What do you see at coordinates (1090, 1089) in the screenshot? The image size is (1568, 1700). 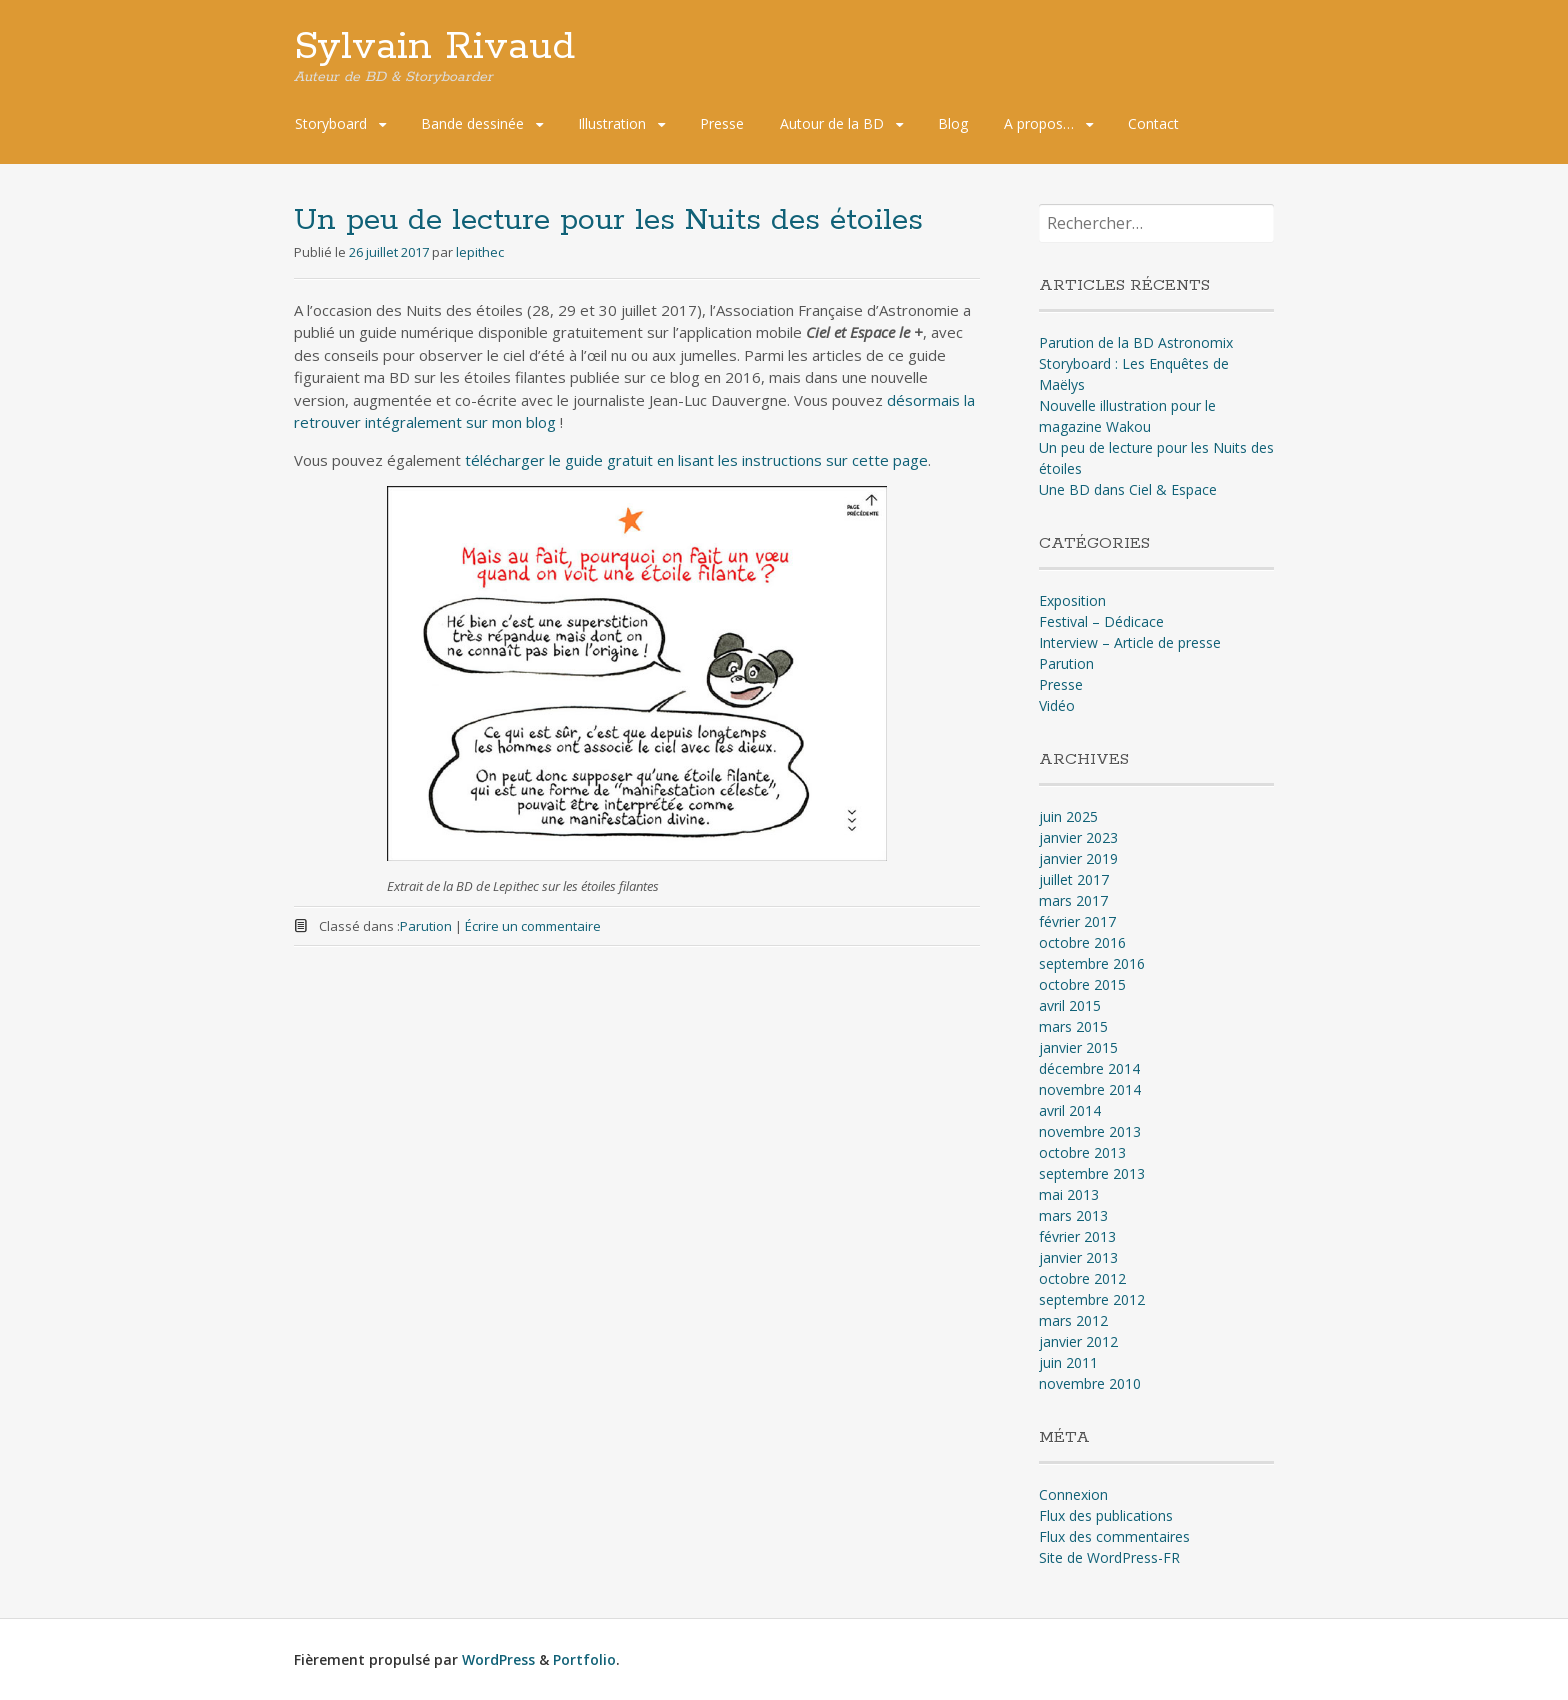 I see `novembre 2014` at bounding box center [1090, 1089].